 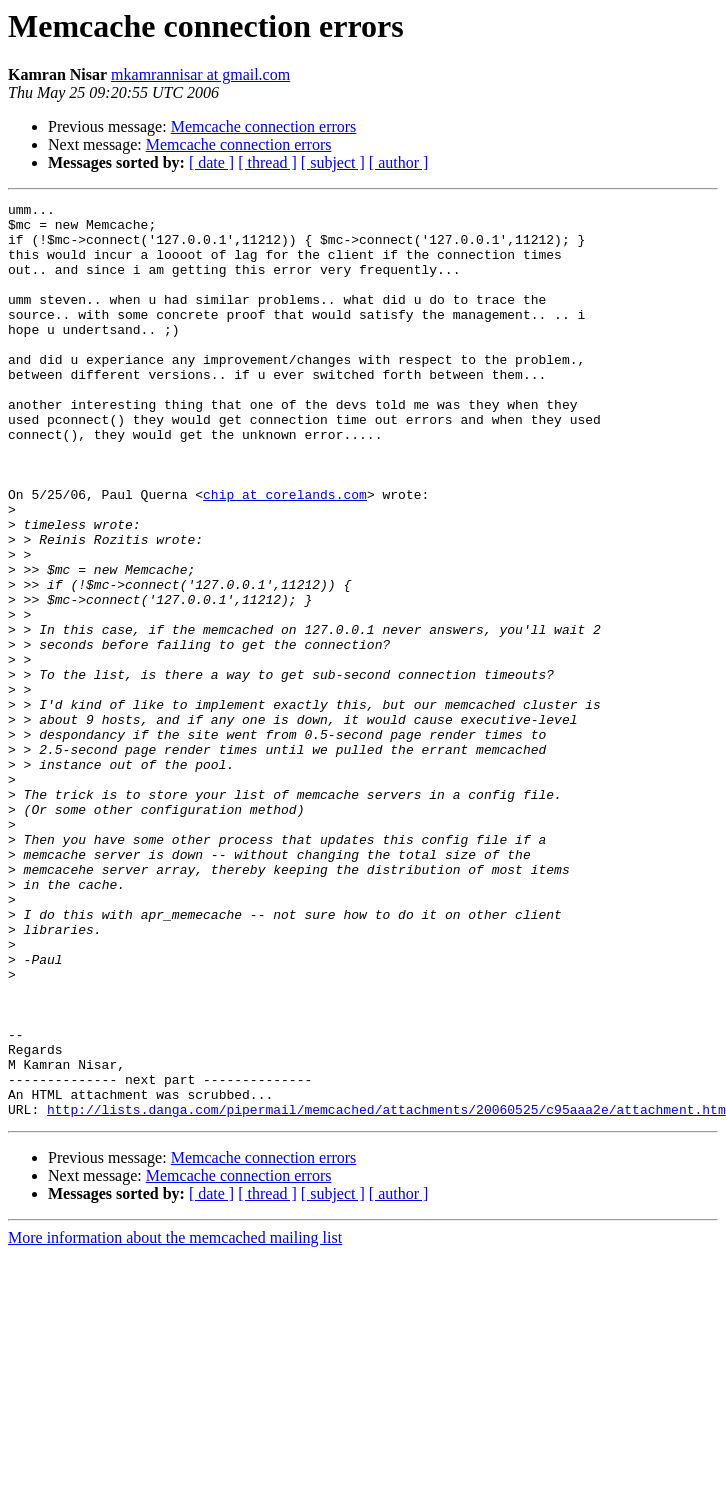 I want to click on mkamrannisar at gmail.com, so click(x=200, y=74).